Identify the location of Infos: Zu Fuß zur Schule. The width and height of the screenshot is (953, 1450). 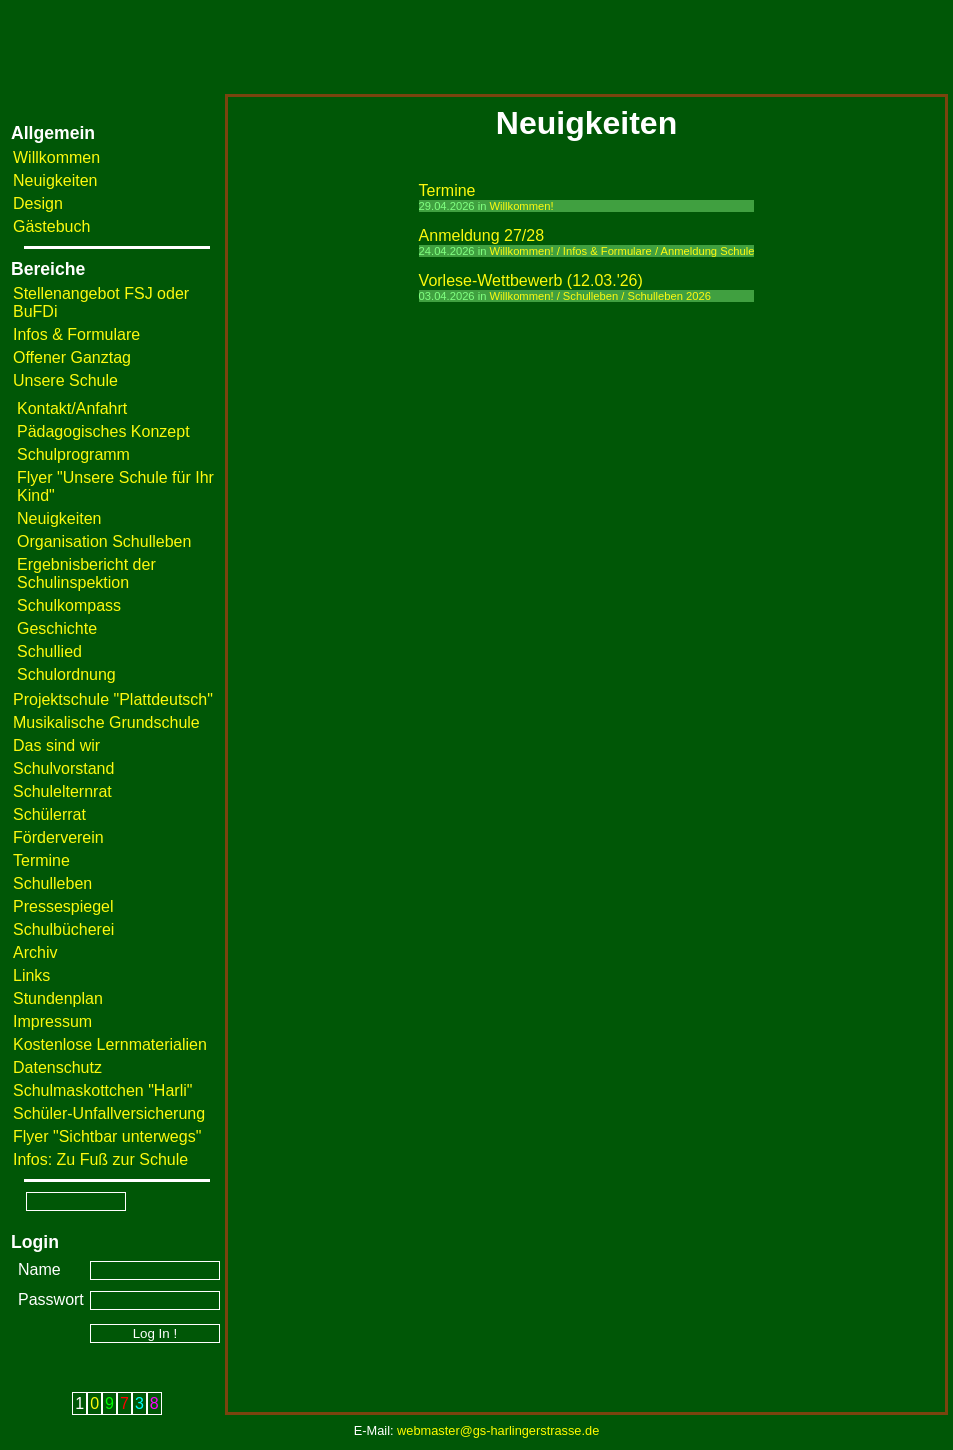
(100, 1159).